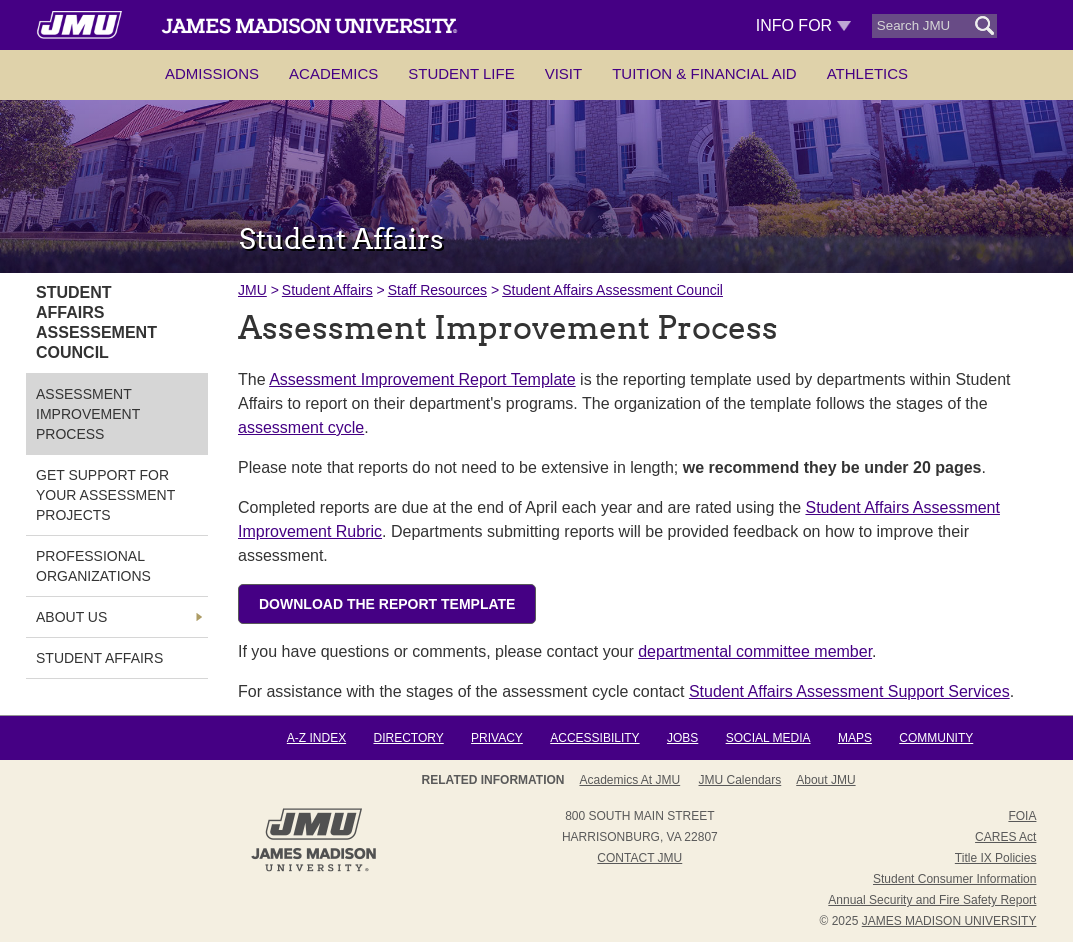 The width and height of the screenshot is (1073, 942). What do you see at coordinates (825, 780) in the screenshot?
I see `About JMU` at bounding box center [825, 780].